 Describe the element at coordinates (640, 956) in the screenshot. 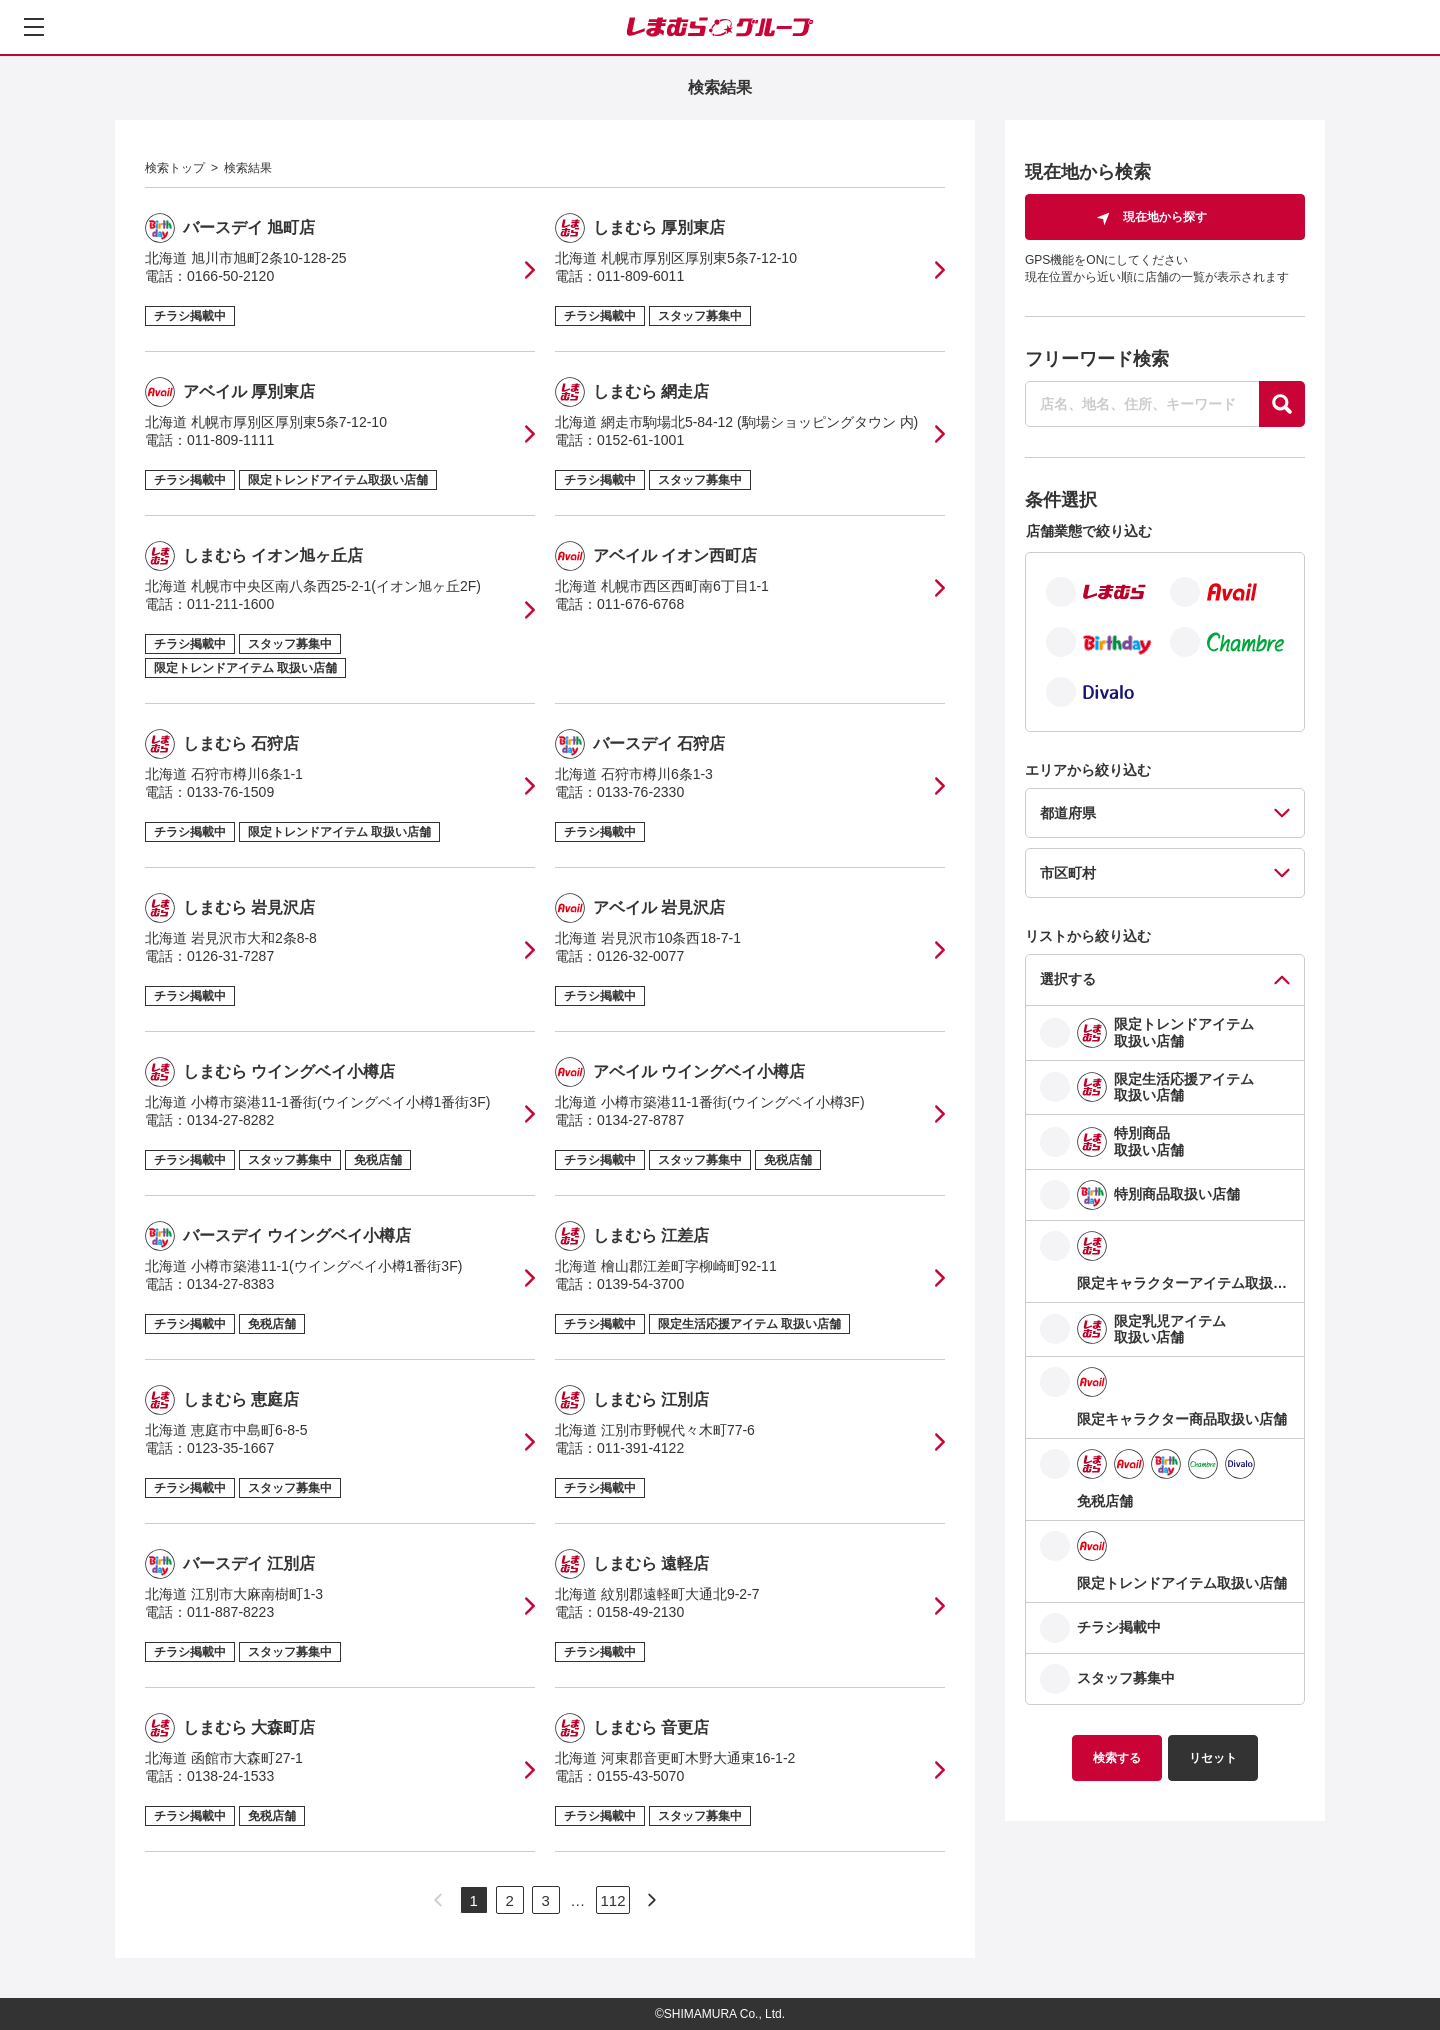

I see `0126-32-0077` at that location.